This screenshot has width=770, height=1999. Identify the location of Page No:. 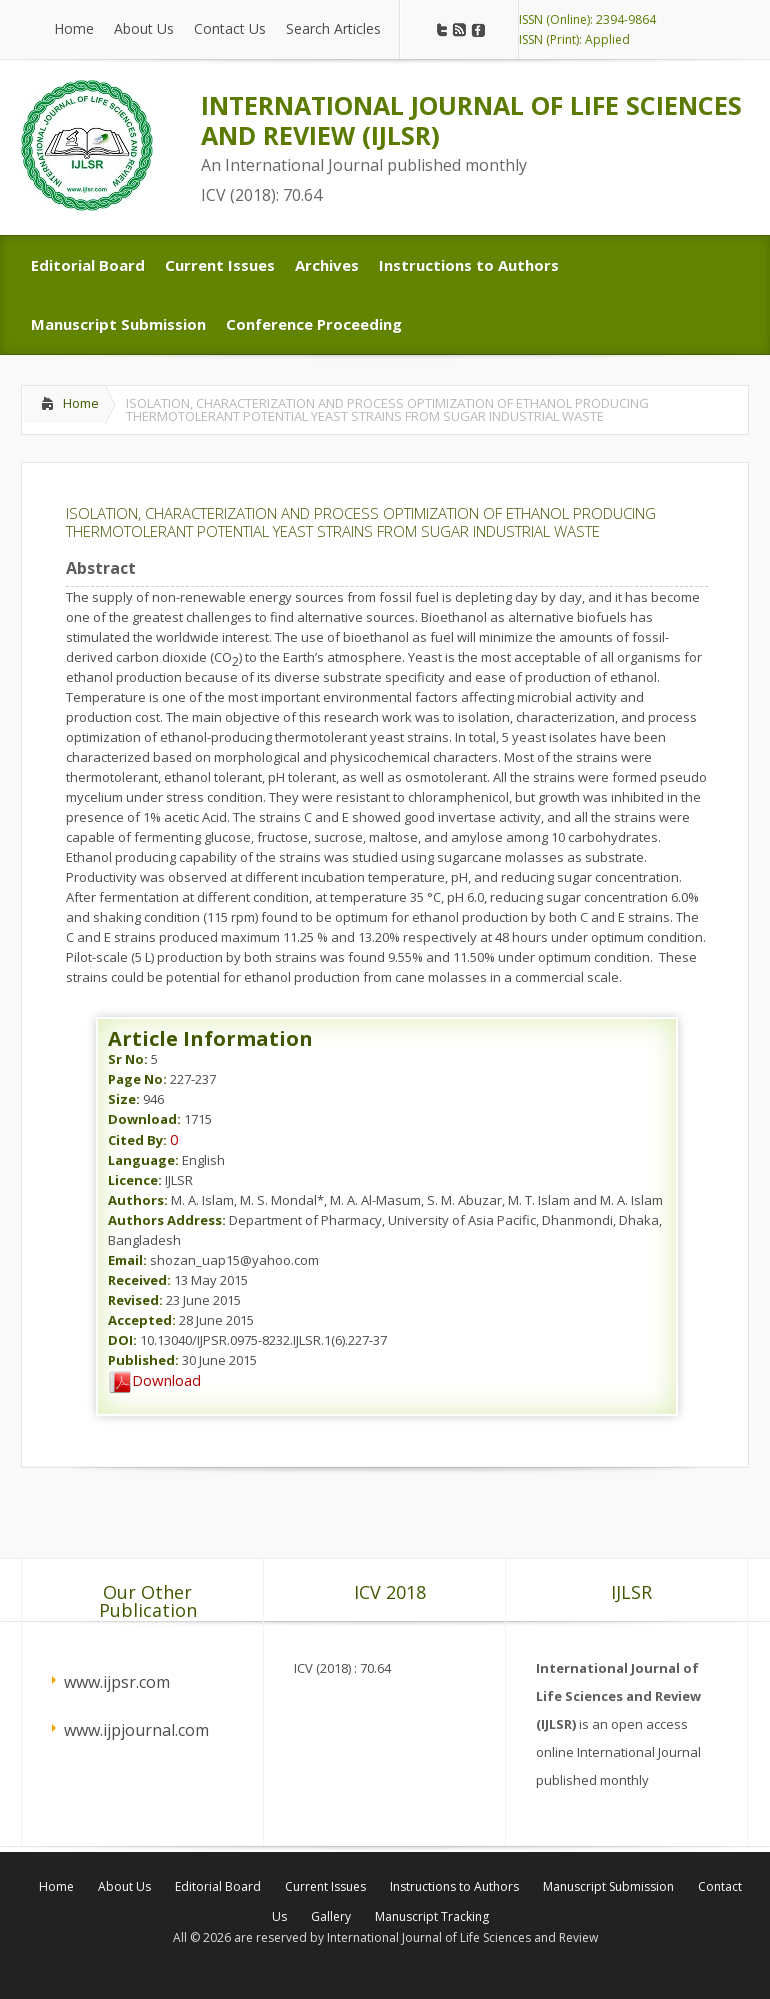
(137, 1079).